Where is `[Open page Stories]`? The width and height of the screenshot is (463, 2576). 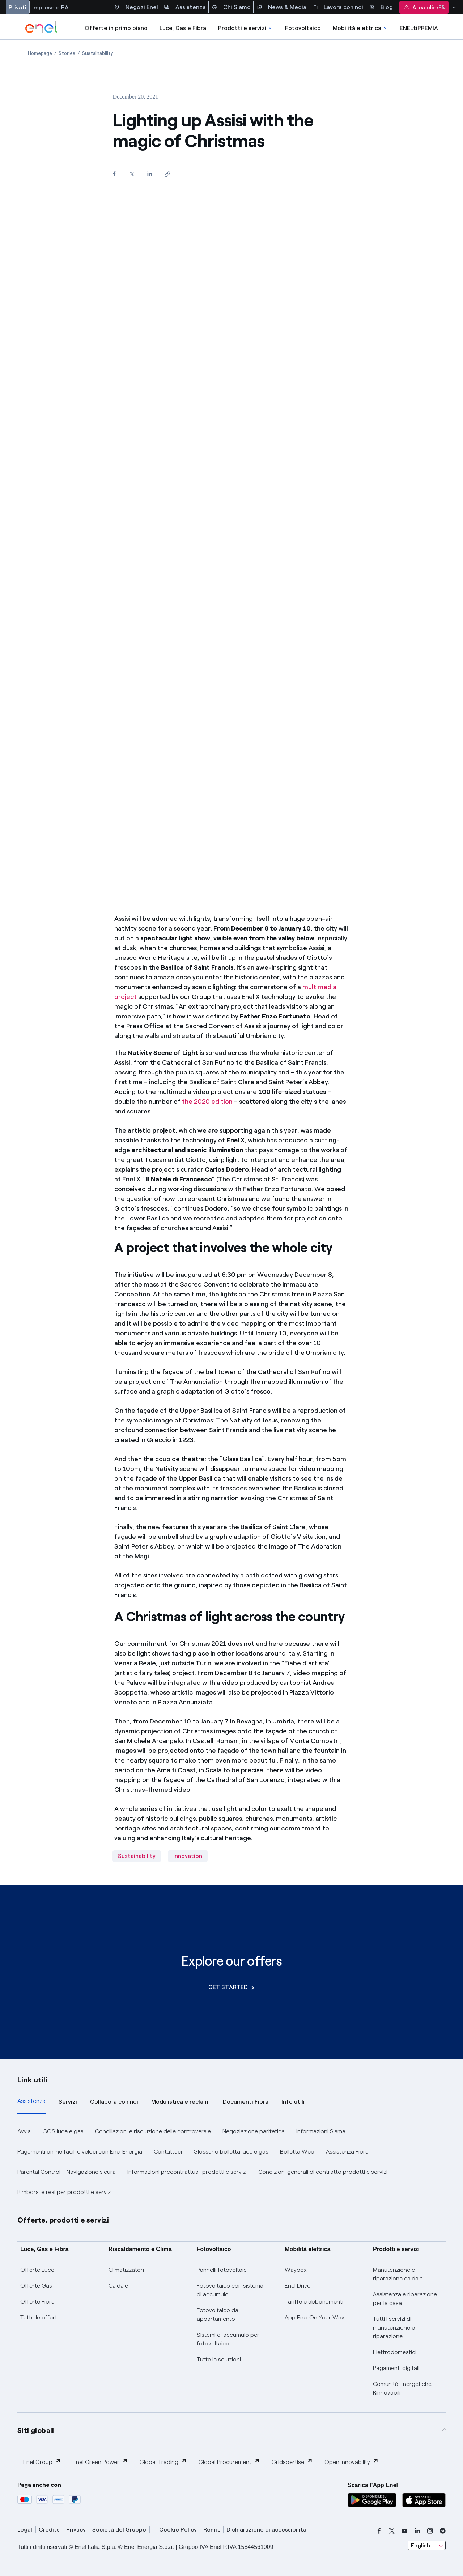
[Open page Stories] is located at coordinates (67, 53).